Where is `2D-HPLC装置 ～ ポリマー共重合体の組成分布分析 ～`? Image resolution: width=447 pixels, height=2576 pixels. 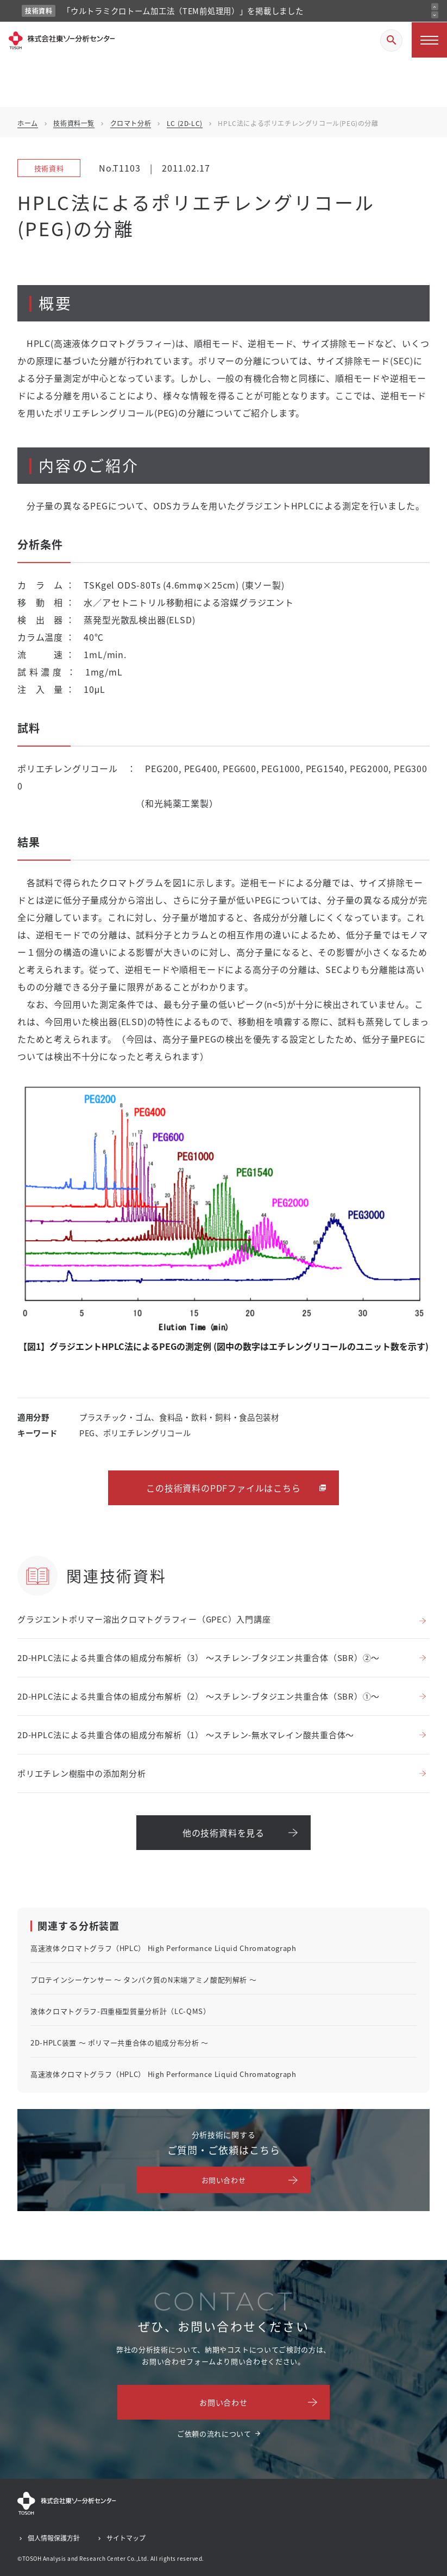 2D-HPLC装置 ～ ポリマー共重合体の組成分布分析 ～ is located at coordinates (119, 2042).